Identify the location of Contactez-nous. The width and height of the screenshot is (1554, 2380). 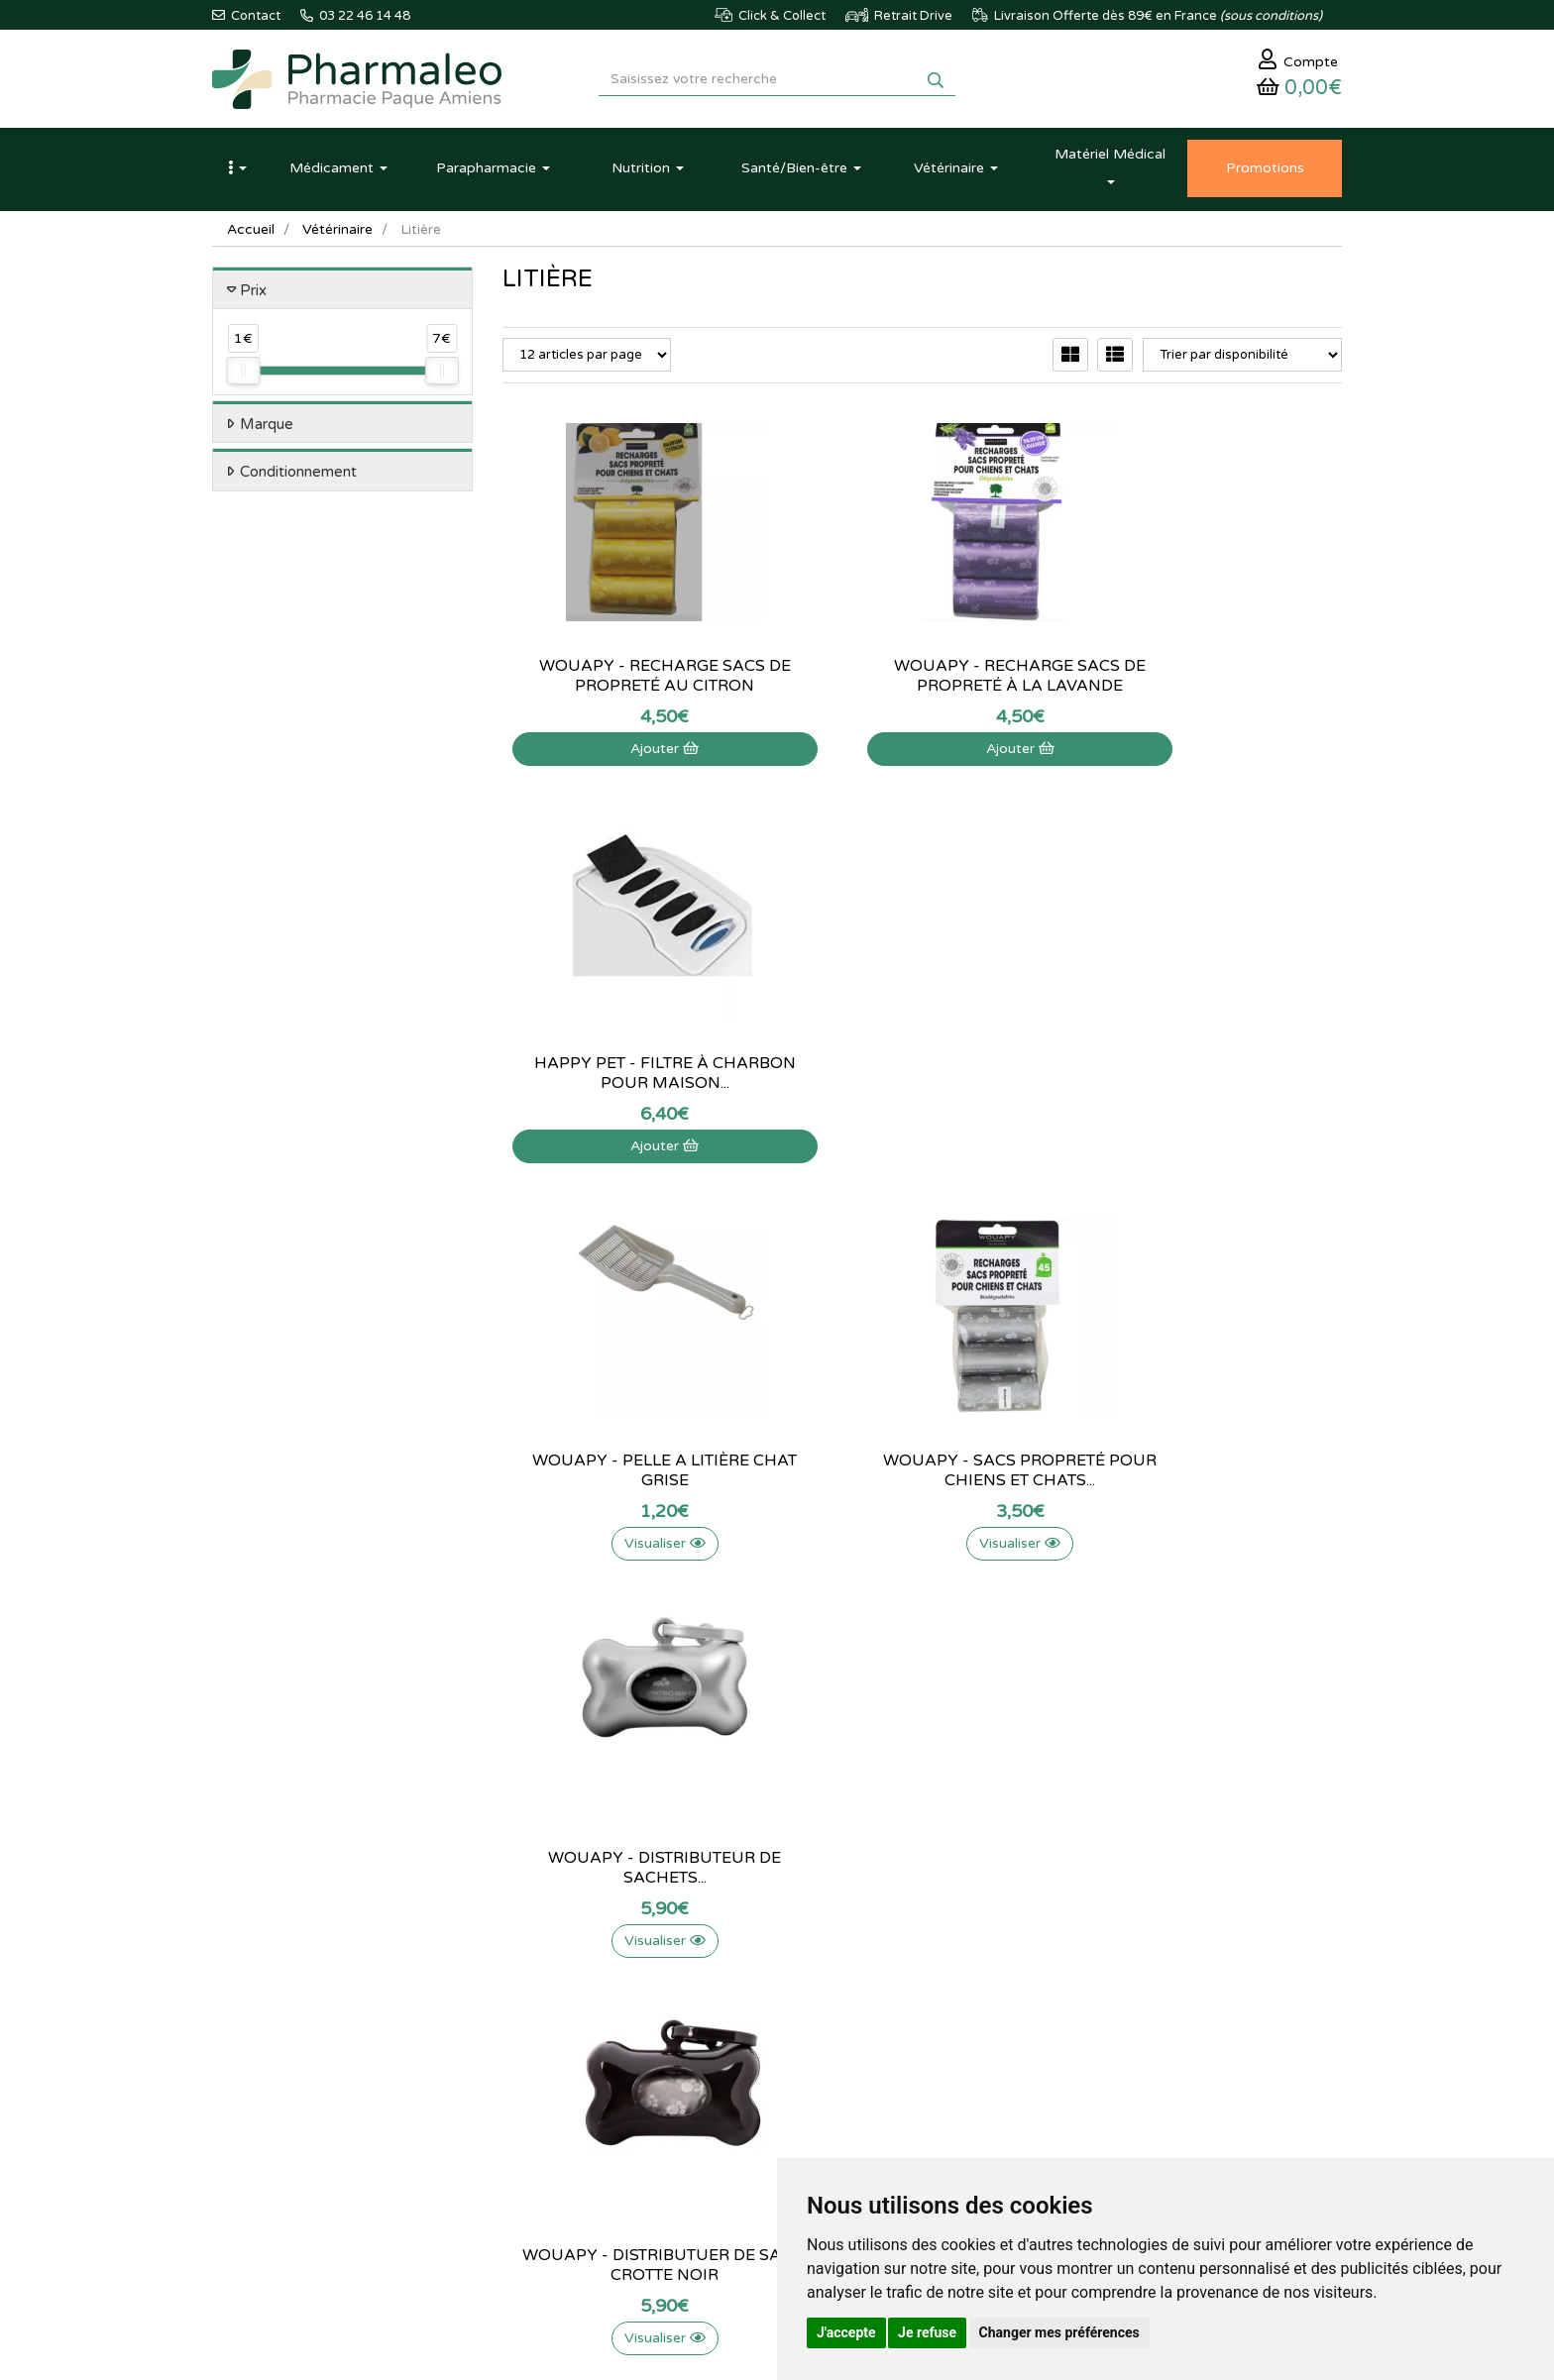
(741, 1948).